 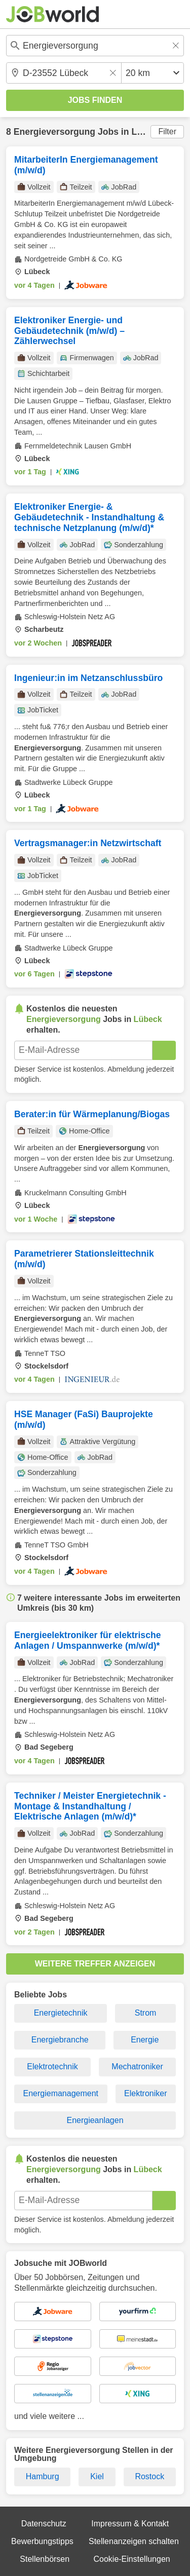 I want to click on Stellenanzeigen schalten, so click(x=134, y=2541).